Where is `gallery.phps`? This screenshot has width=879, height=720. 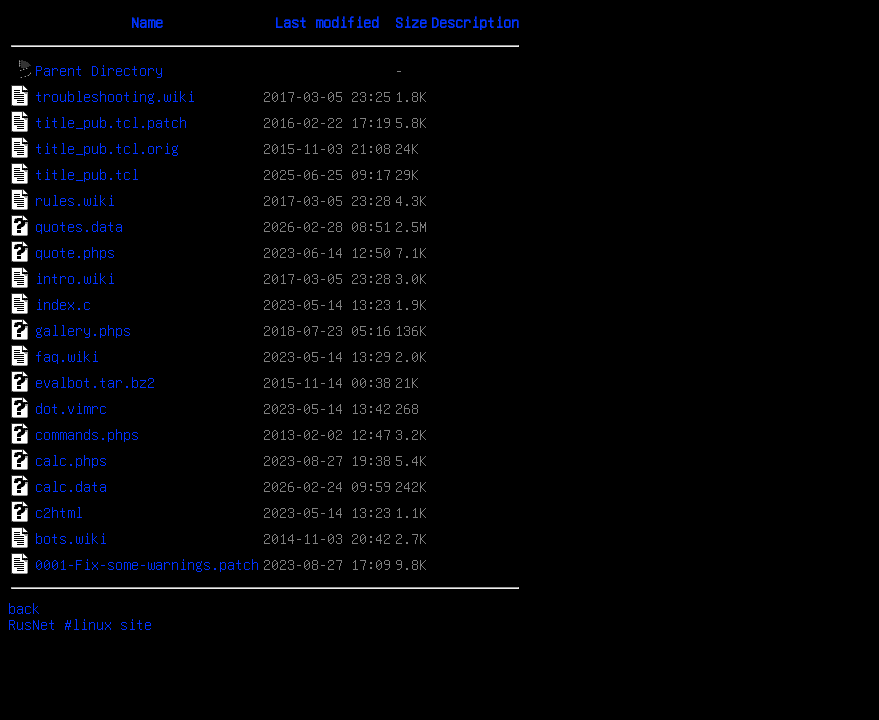 gallery.phps is located at coordinates (83, 330).